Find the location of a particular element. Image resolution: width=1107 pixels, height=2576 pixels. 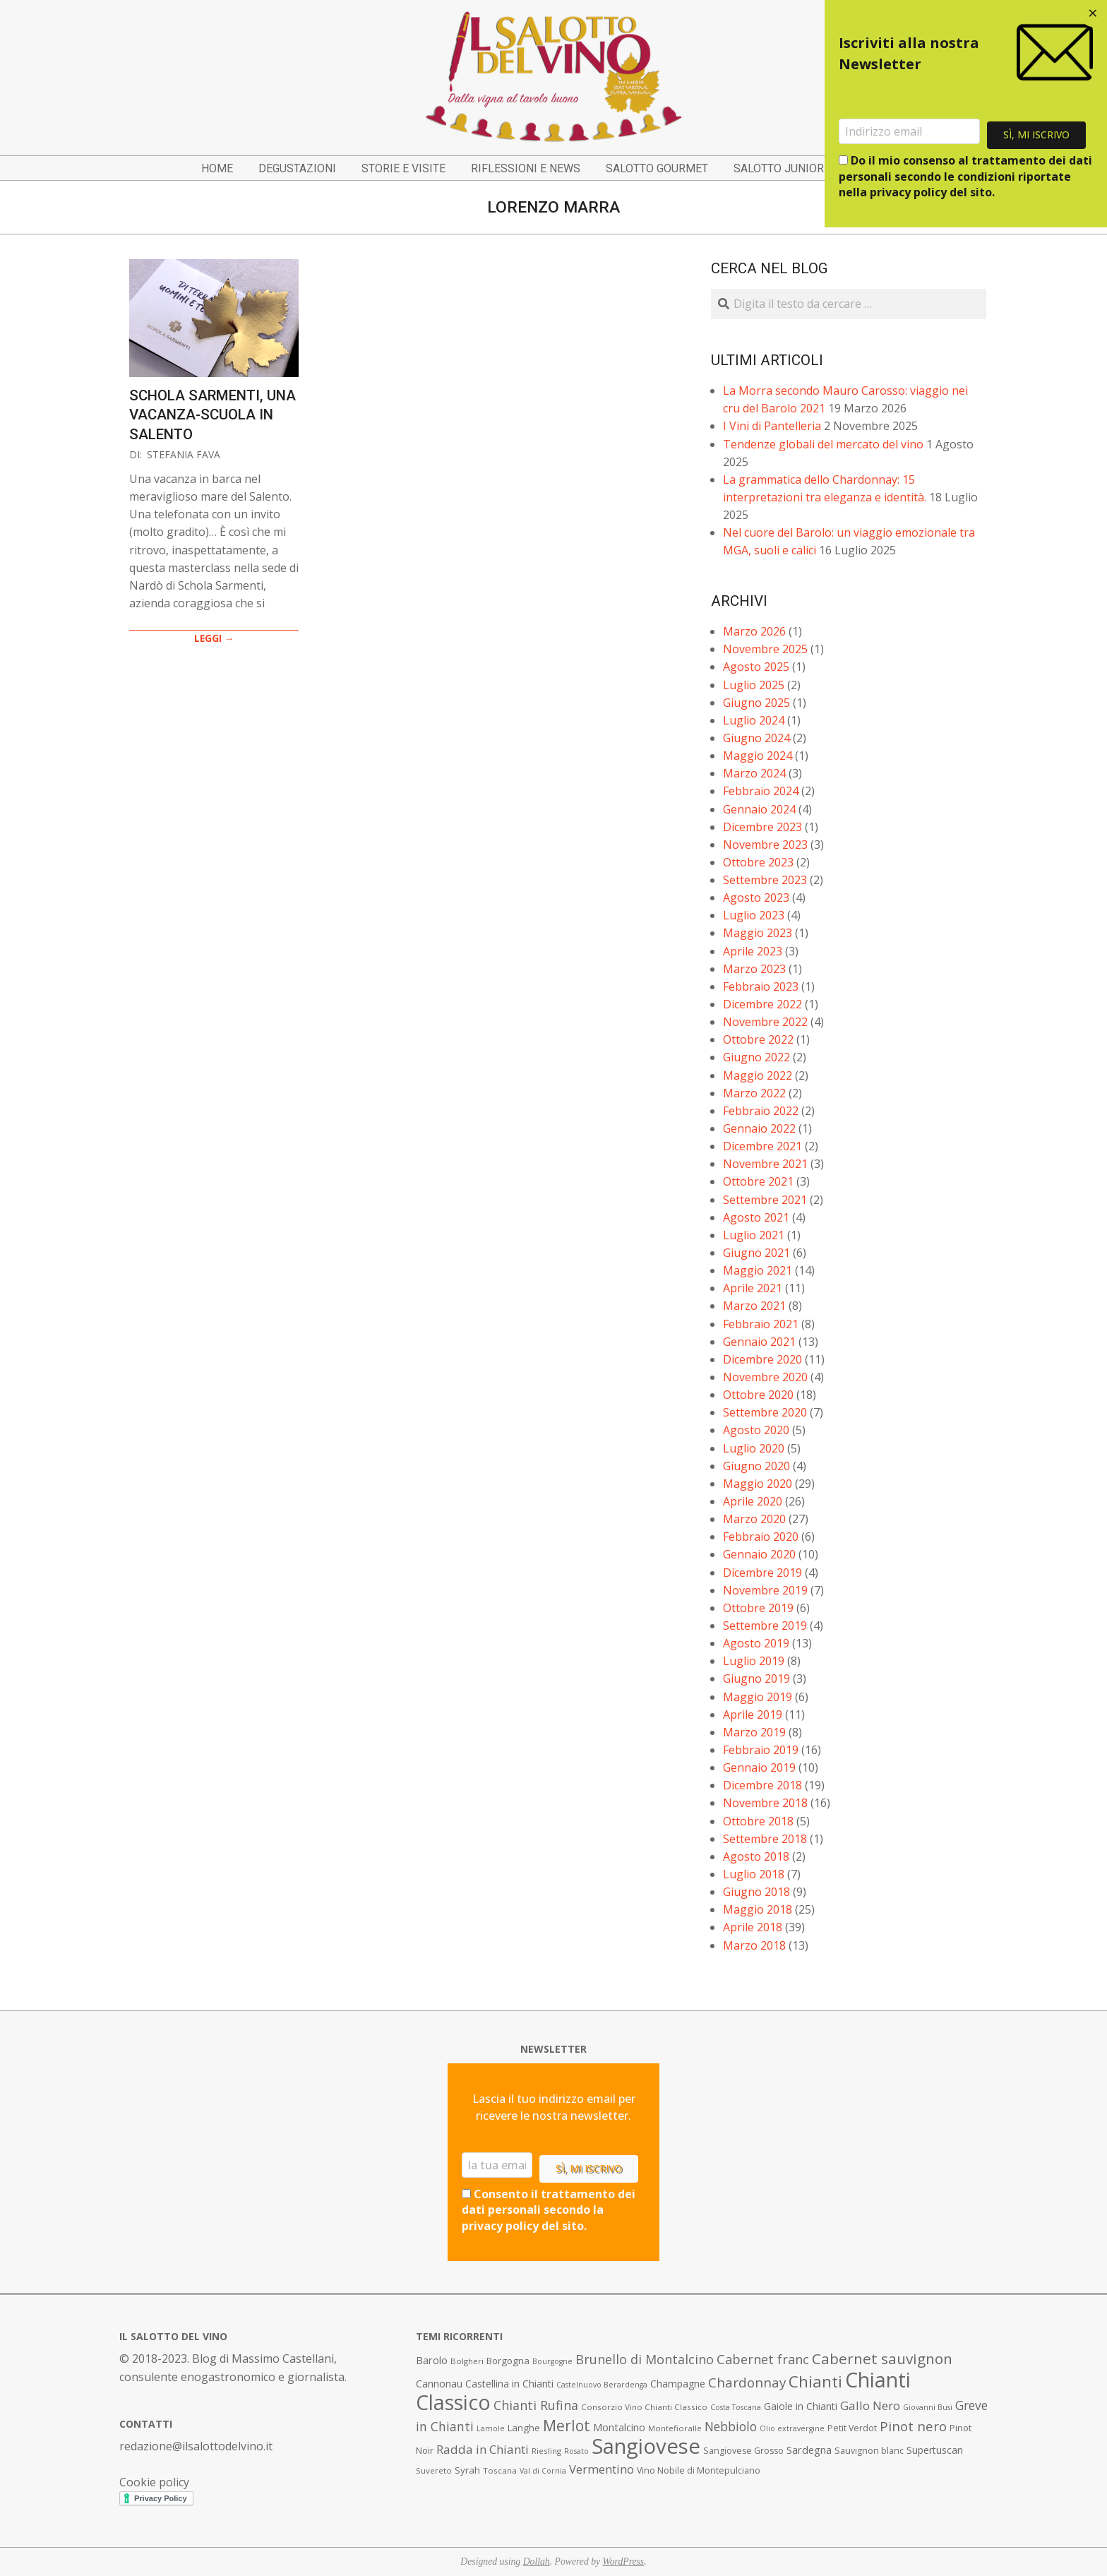

Febbraio 2022 is located at coordinates (760, 1111).